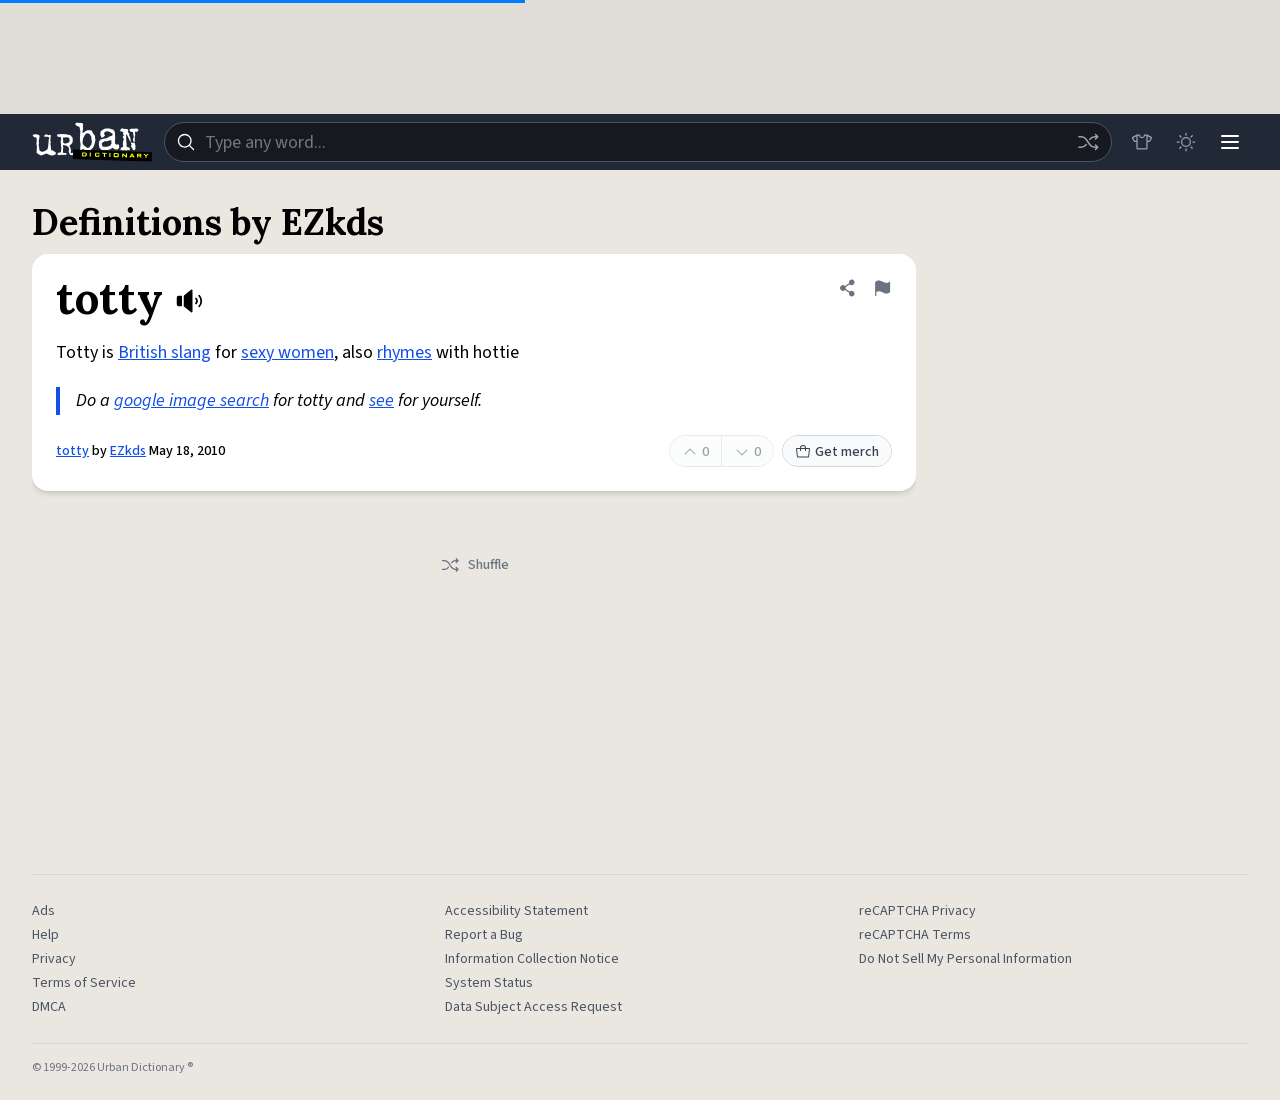 The width and height of the screenshot is (1280, 1100). I want to click on Help, so click(45, 935).